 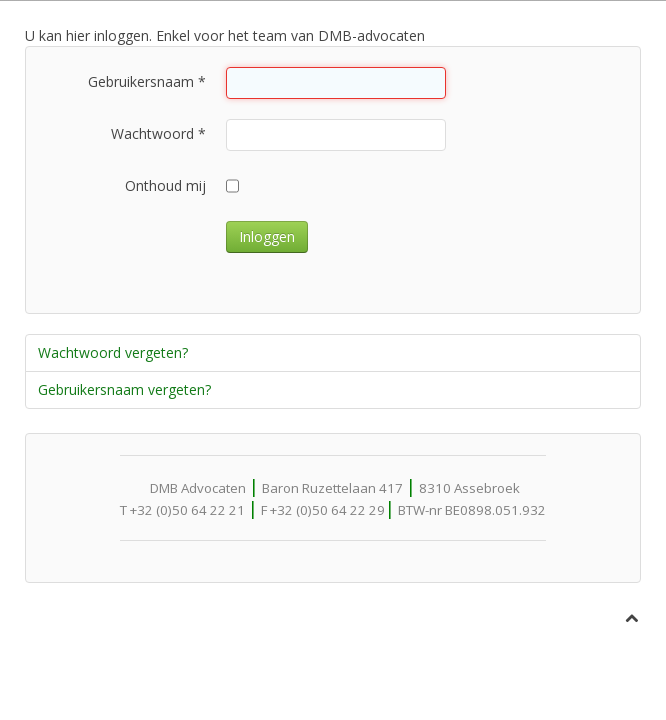 I want to click on Gebruikersnaam vergeten?, so click(x=124, y=389).